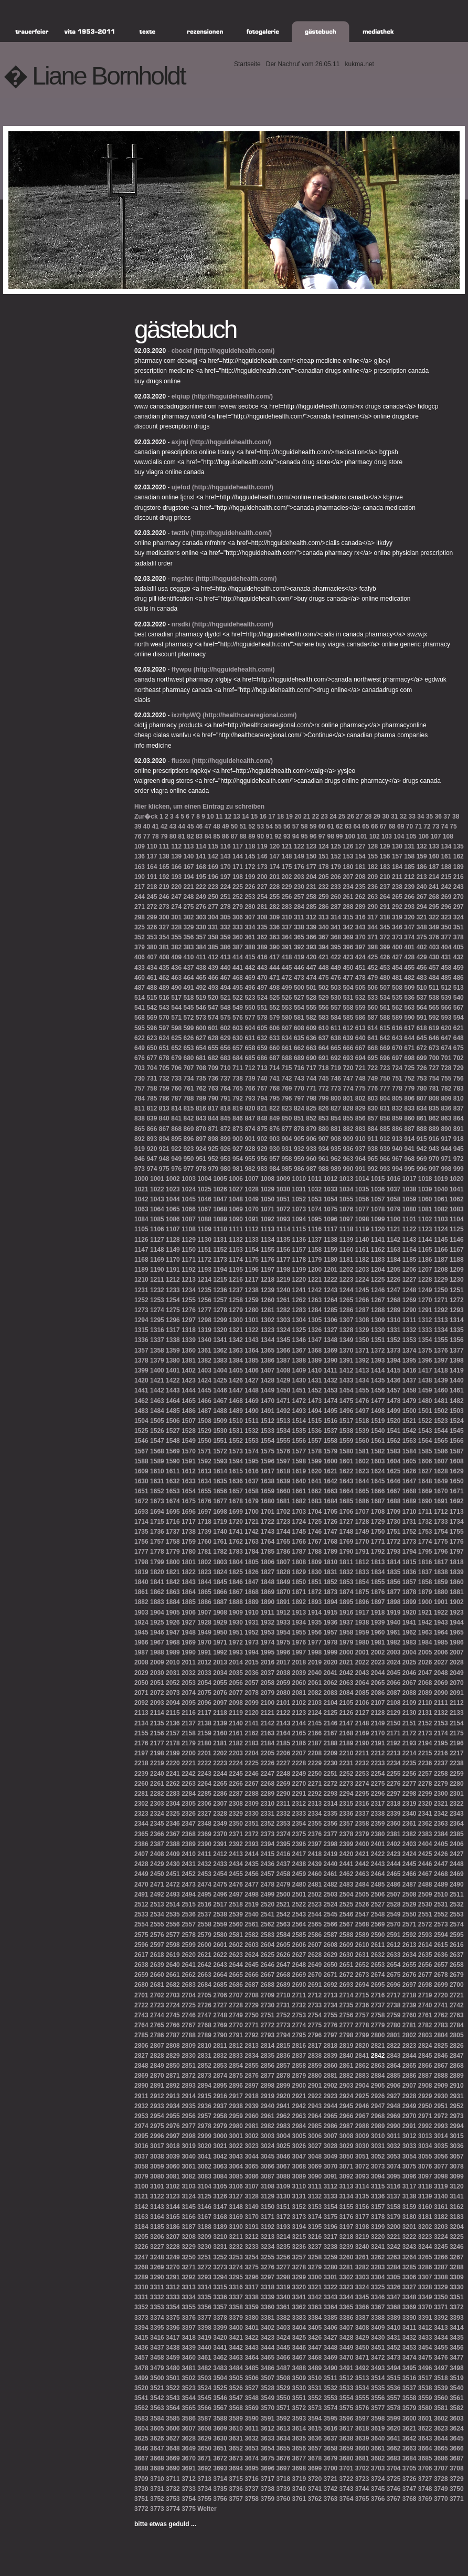 This screenshot has width=468, height=2576. I want to click on 1060, so click(425, 1199).